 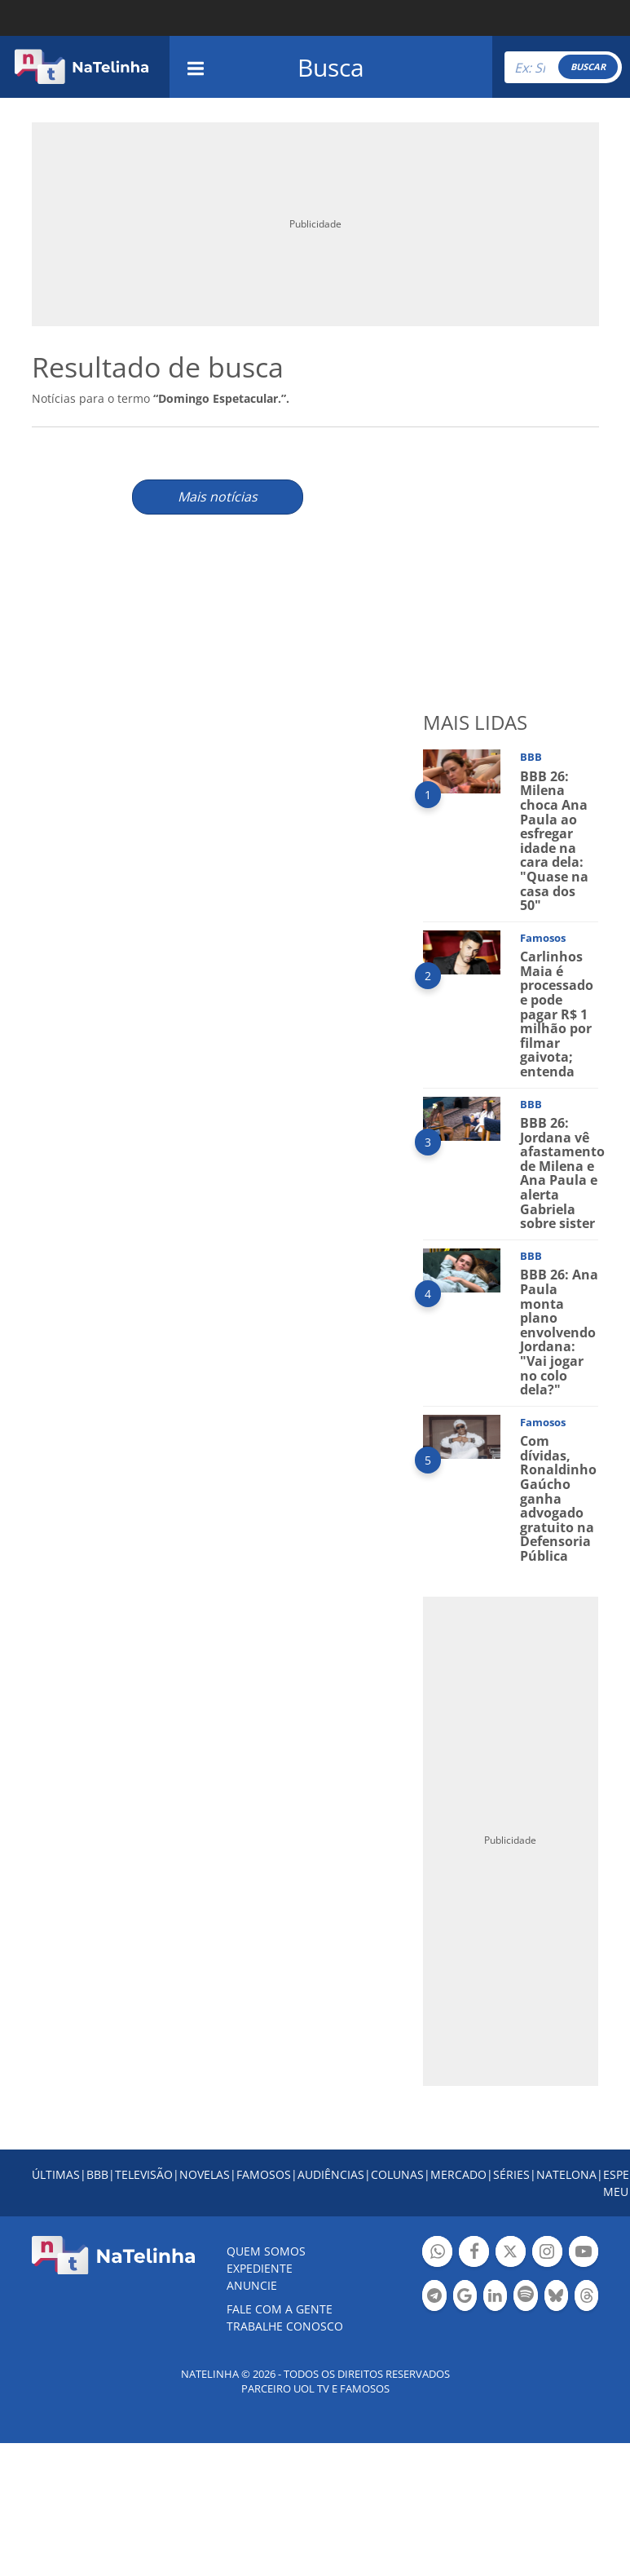 I want to click on EXPEDIENTE, so click(x=260, y=2268).